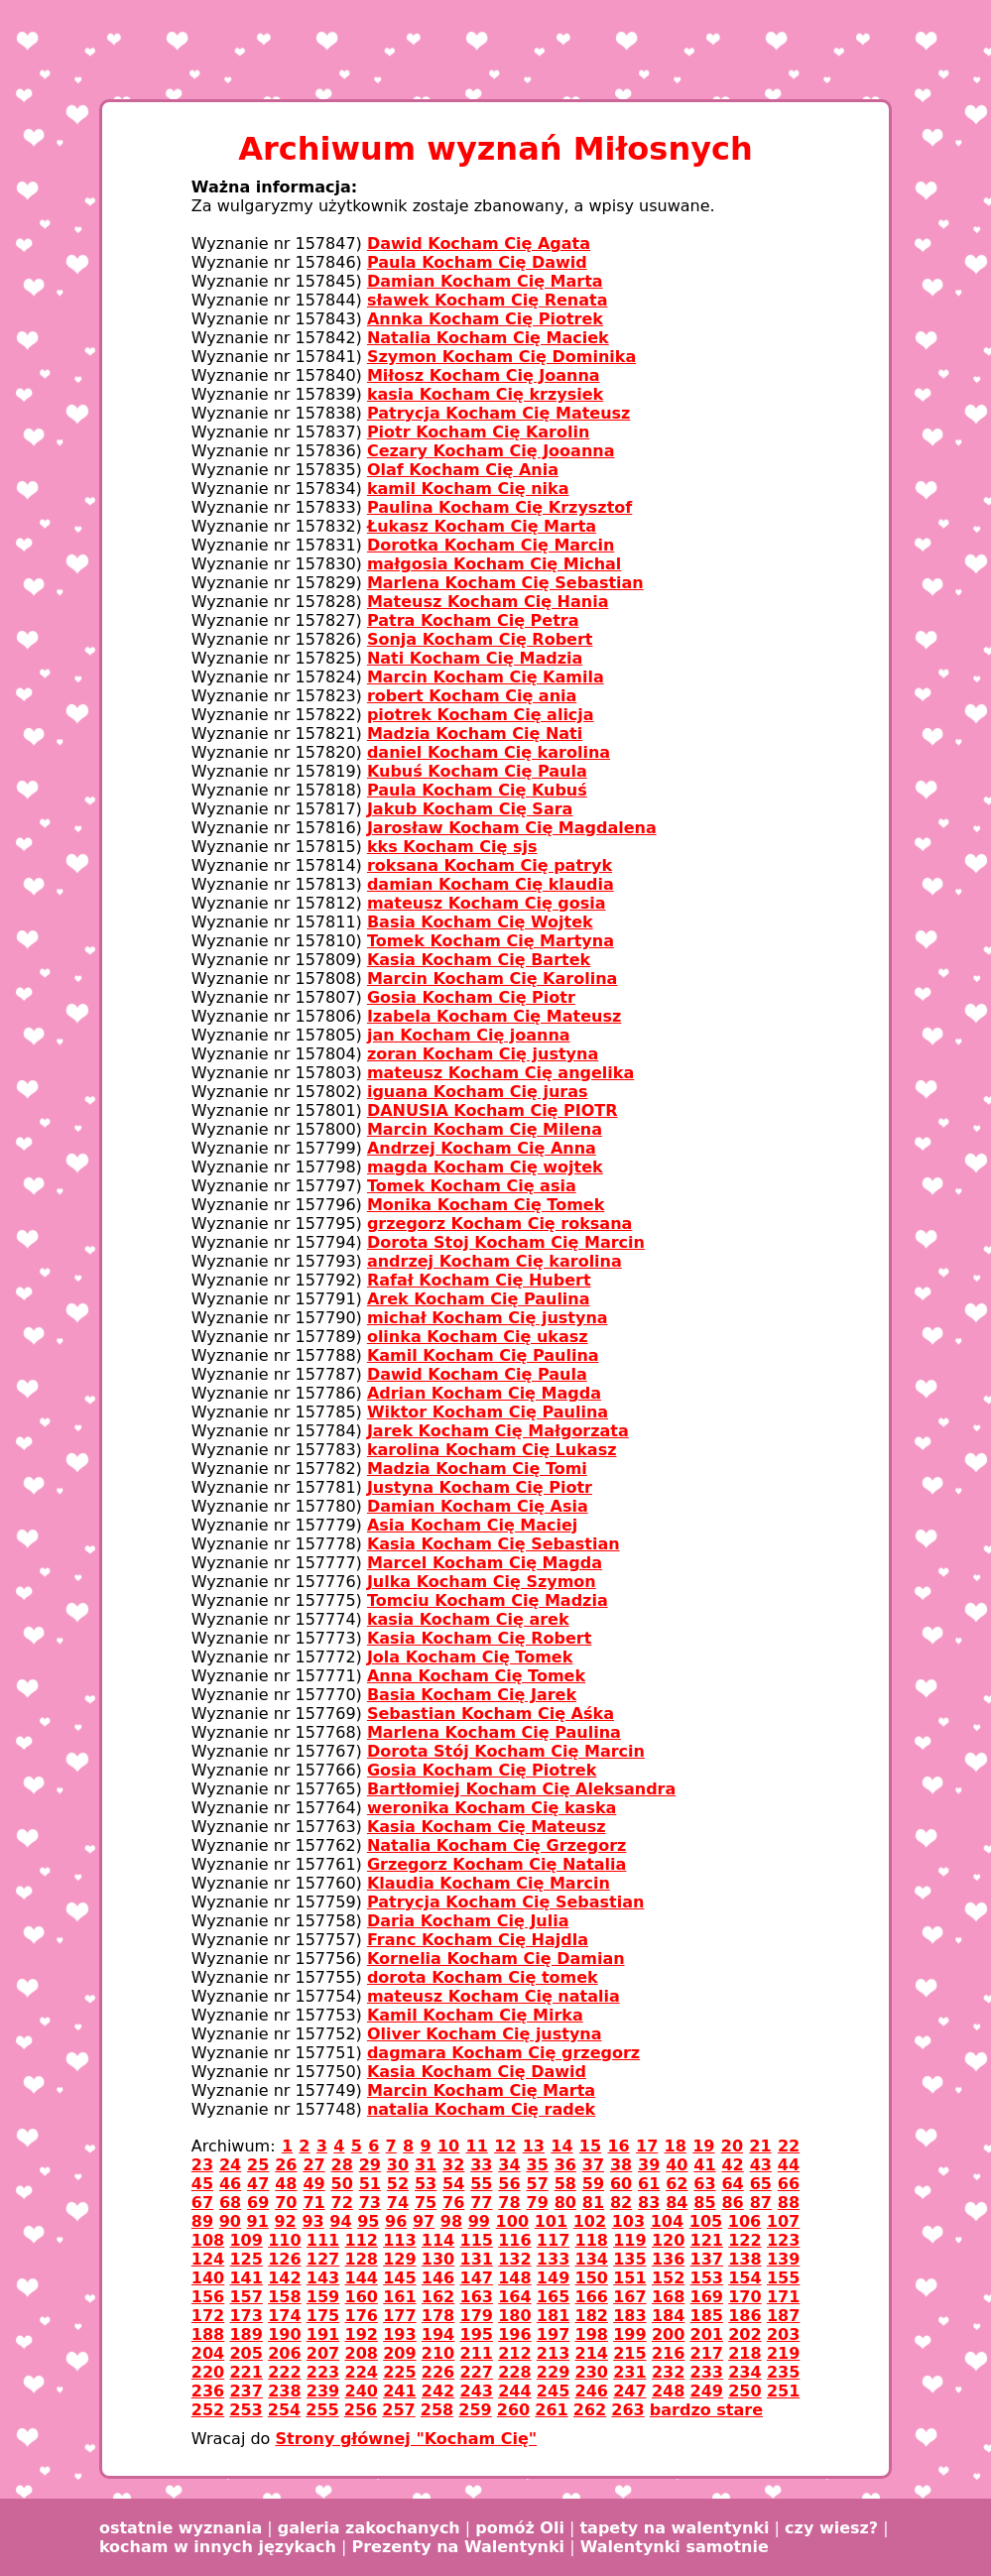 The height and width of the screenshot is (2576, 991). I want to click on 222, so click(284, 2372).